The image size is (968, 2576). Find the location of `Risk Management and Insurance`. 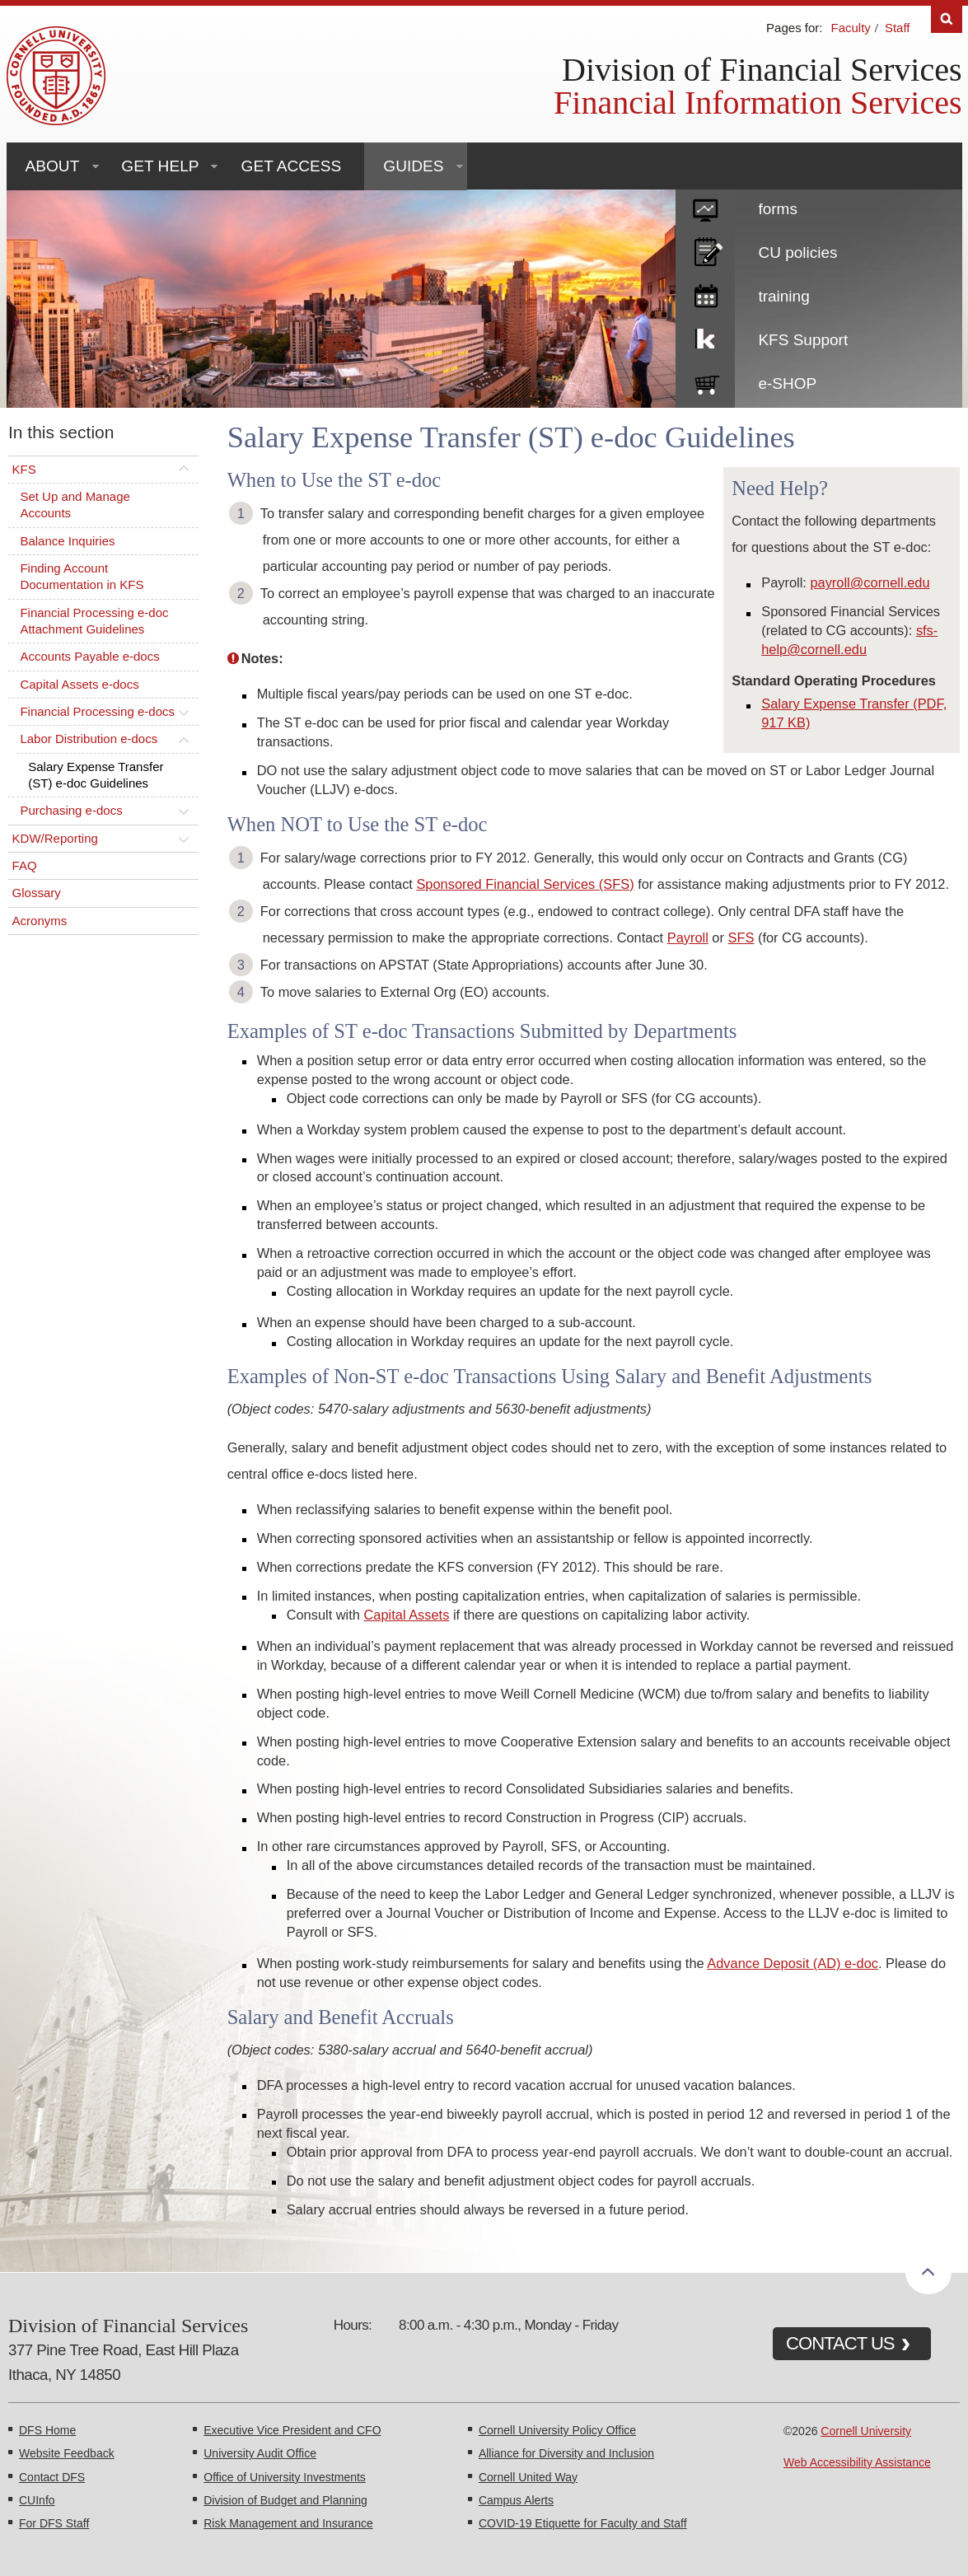

Risk Management and Insurance is located at coordinates (287, 2523).